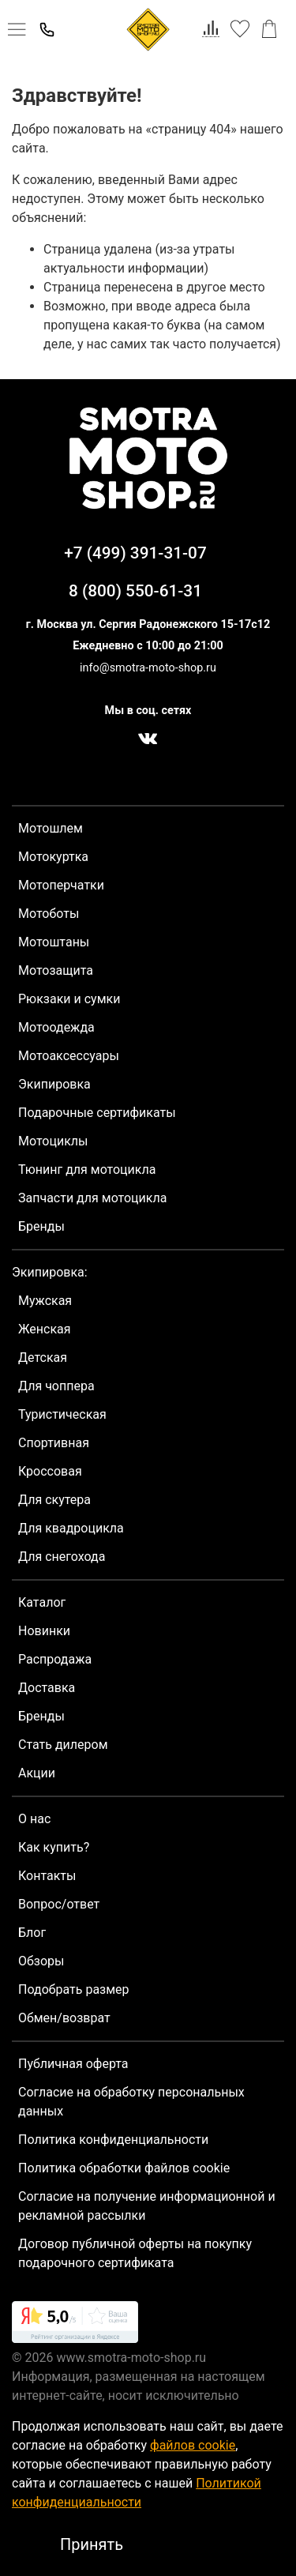 The height and width of the screenshot is (2576, 296). Describe the element at coordinates (92, 1197) in the screenshot. I see `Запчасти для мотоцикла` at that location.